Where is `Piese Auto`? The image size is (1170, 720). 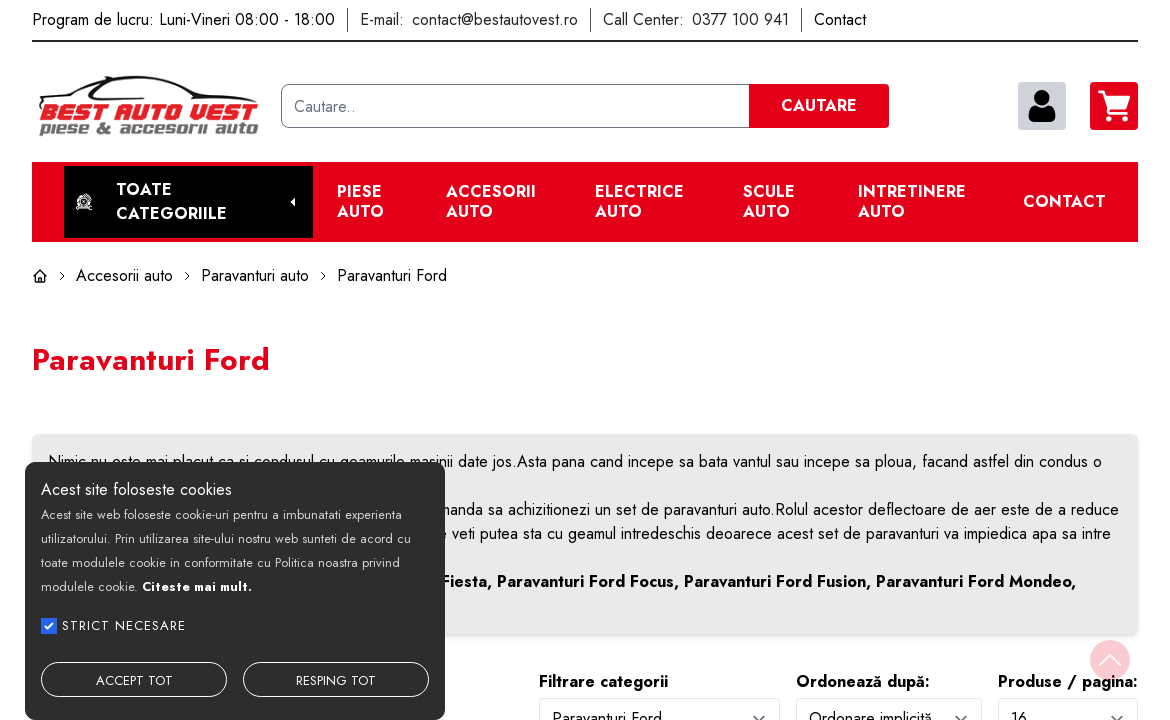 Piese Auto is located at coordinates (360, 202).